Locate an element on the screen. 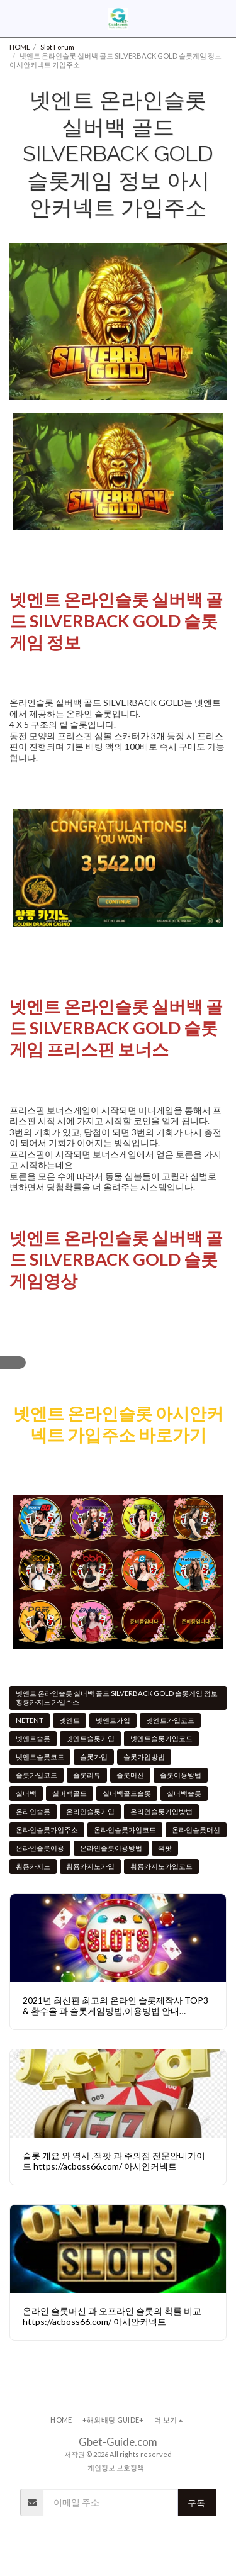 This screenshot has width=236, height=2576. 온라인슬롯이용 is located at coordinates (40, 1848).